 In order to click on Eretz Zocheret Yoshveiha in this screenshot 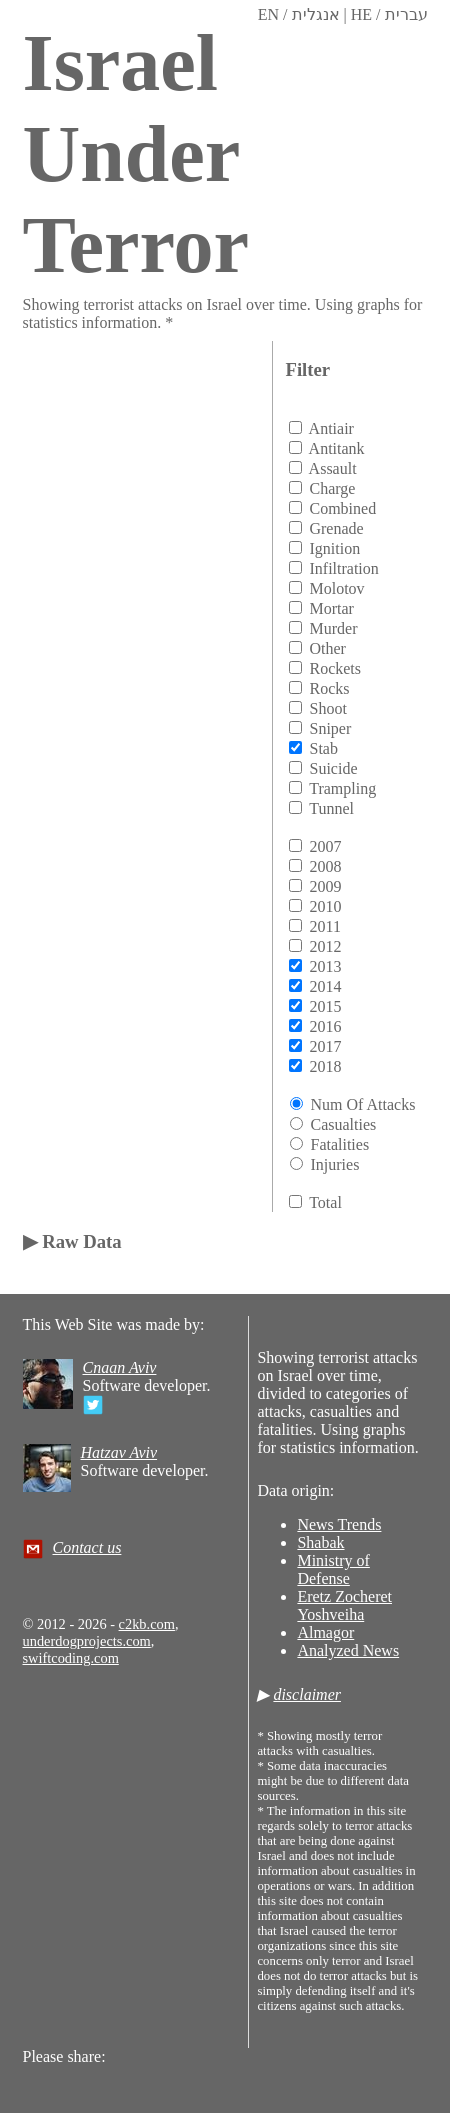, I will do `click(344, 1605)`.